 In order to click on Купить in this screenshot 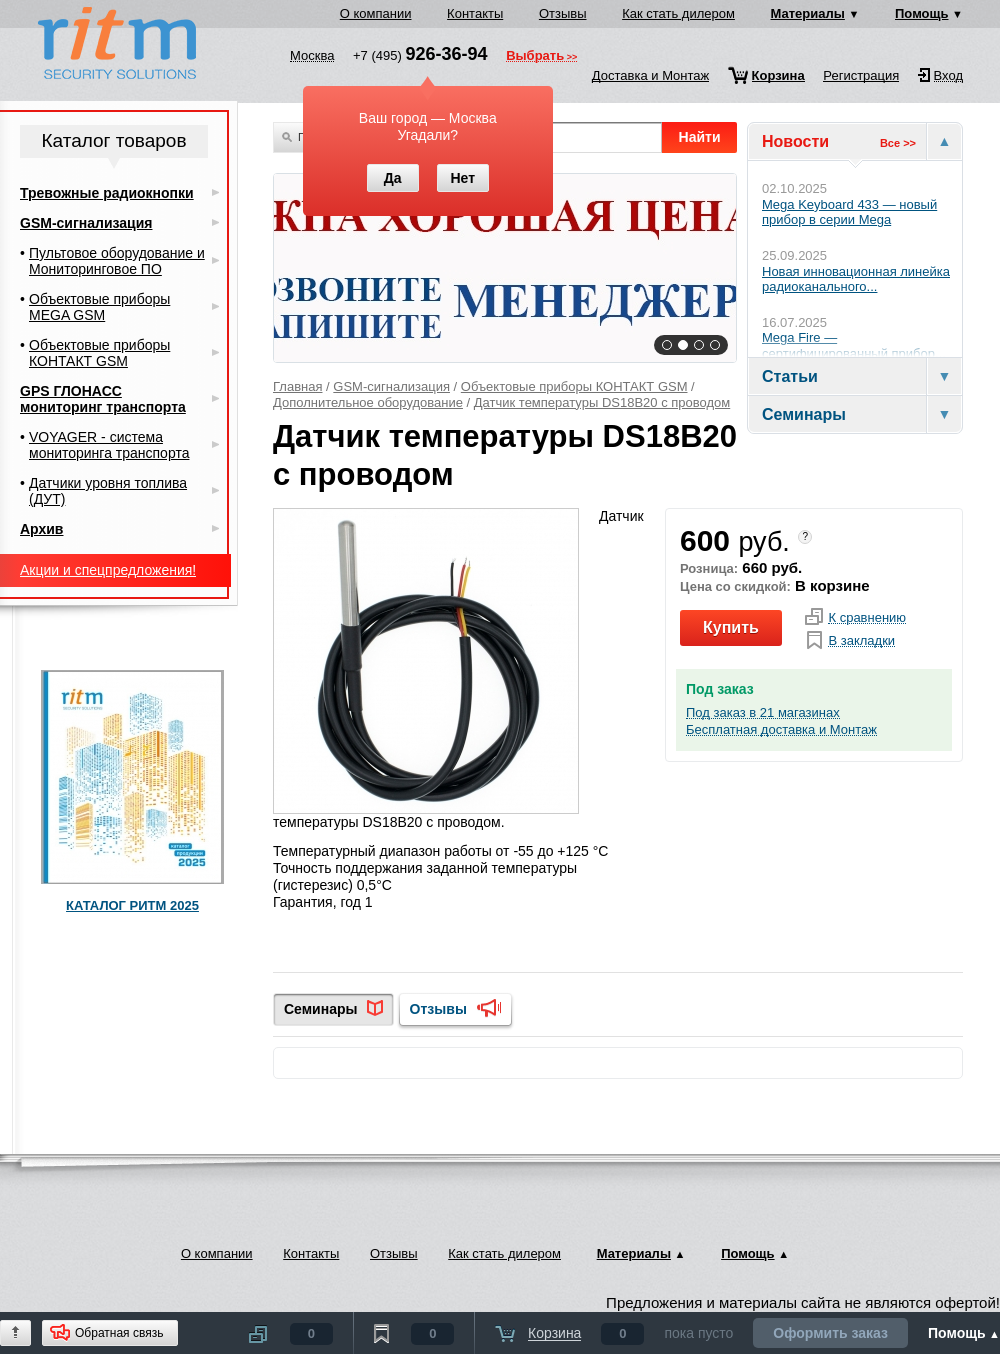, I will do `click(731, 627)`.